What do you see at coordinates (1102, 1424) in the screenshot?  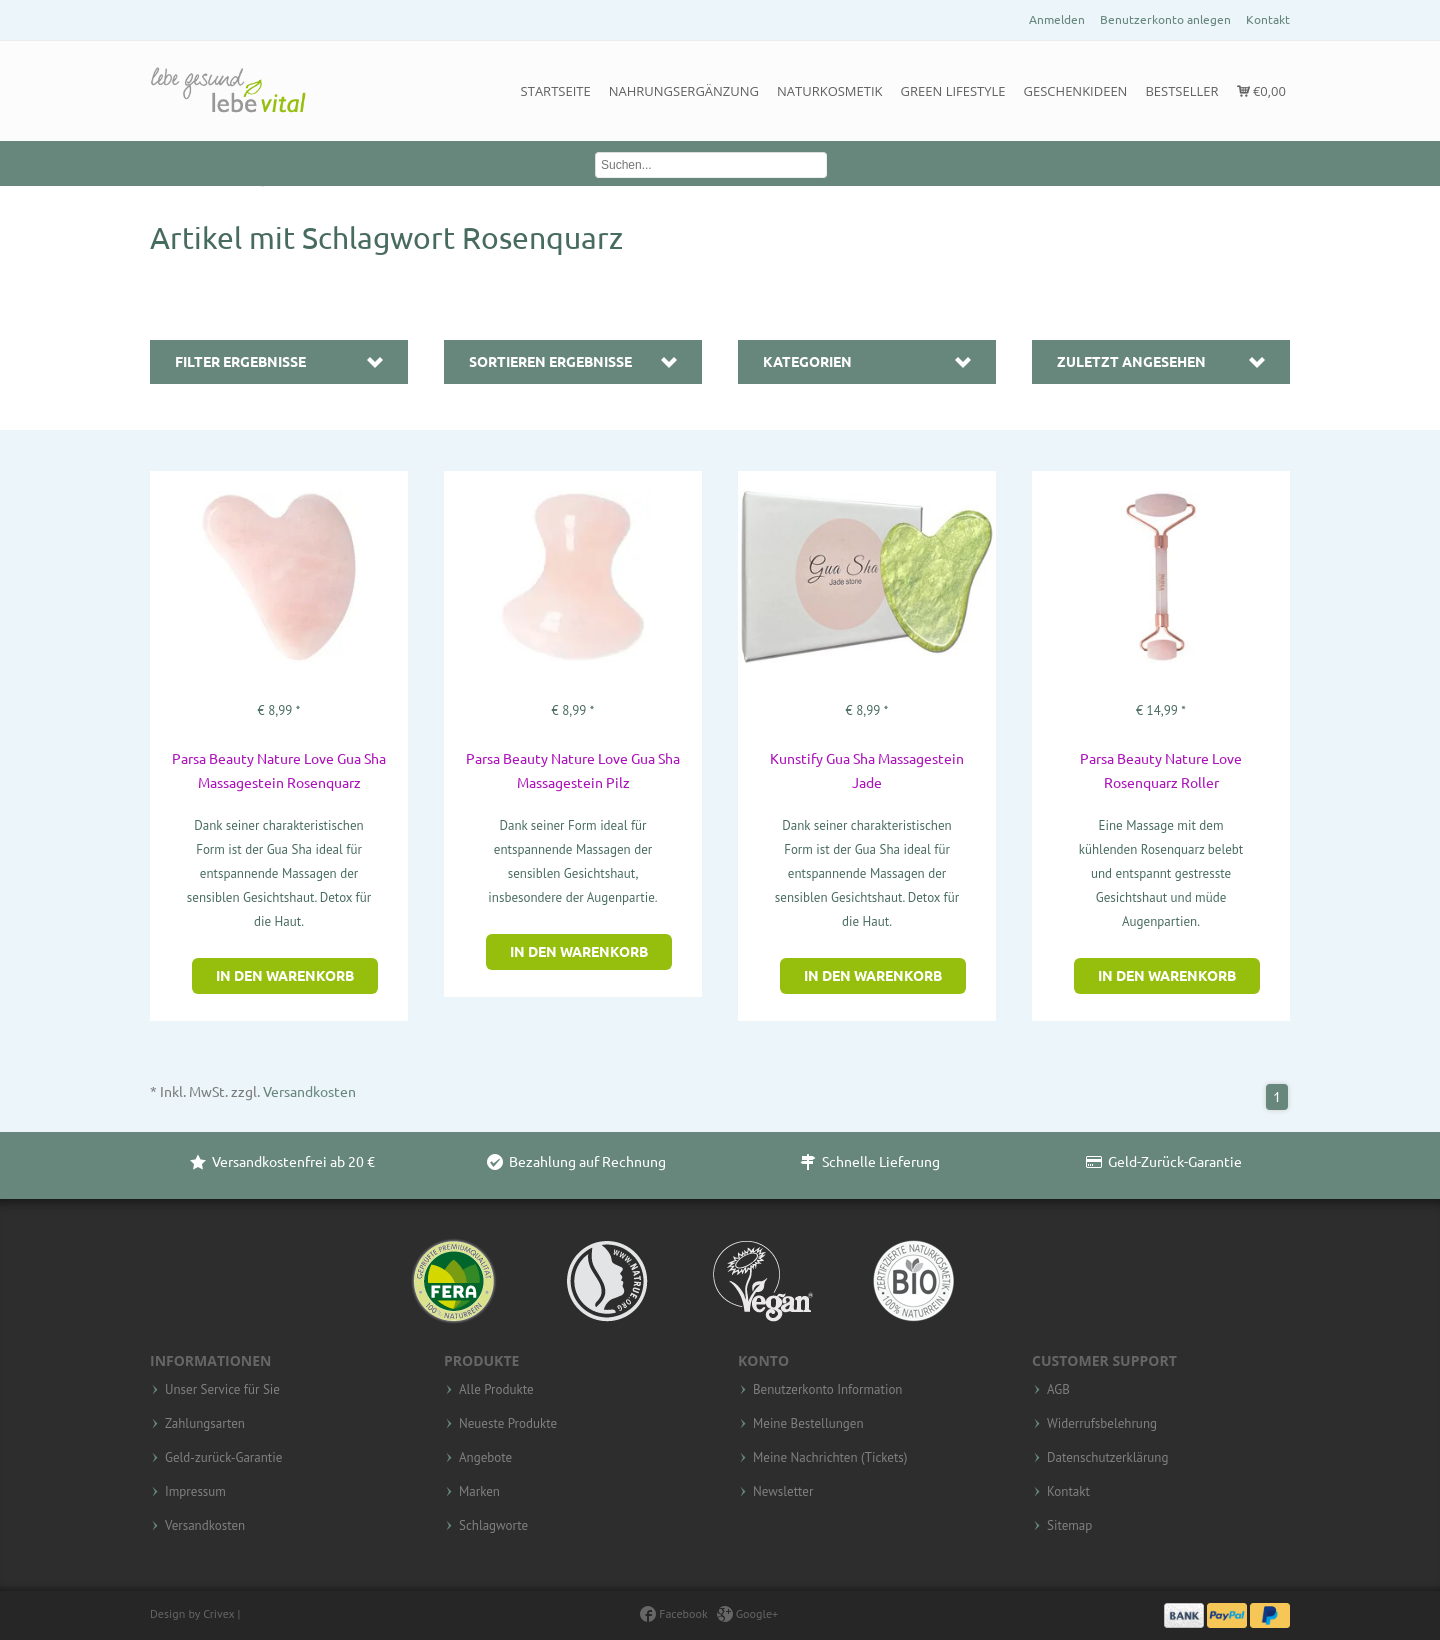 I see `Widerrufsbelehrung` at bounding box center [1102, 1424].